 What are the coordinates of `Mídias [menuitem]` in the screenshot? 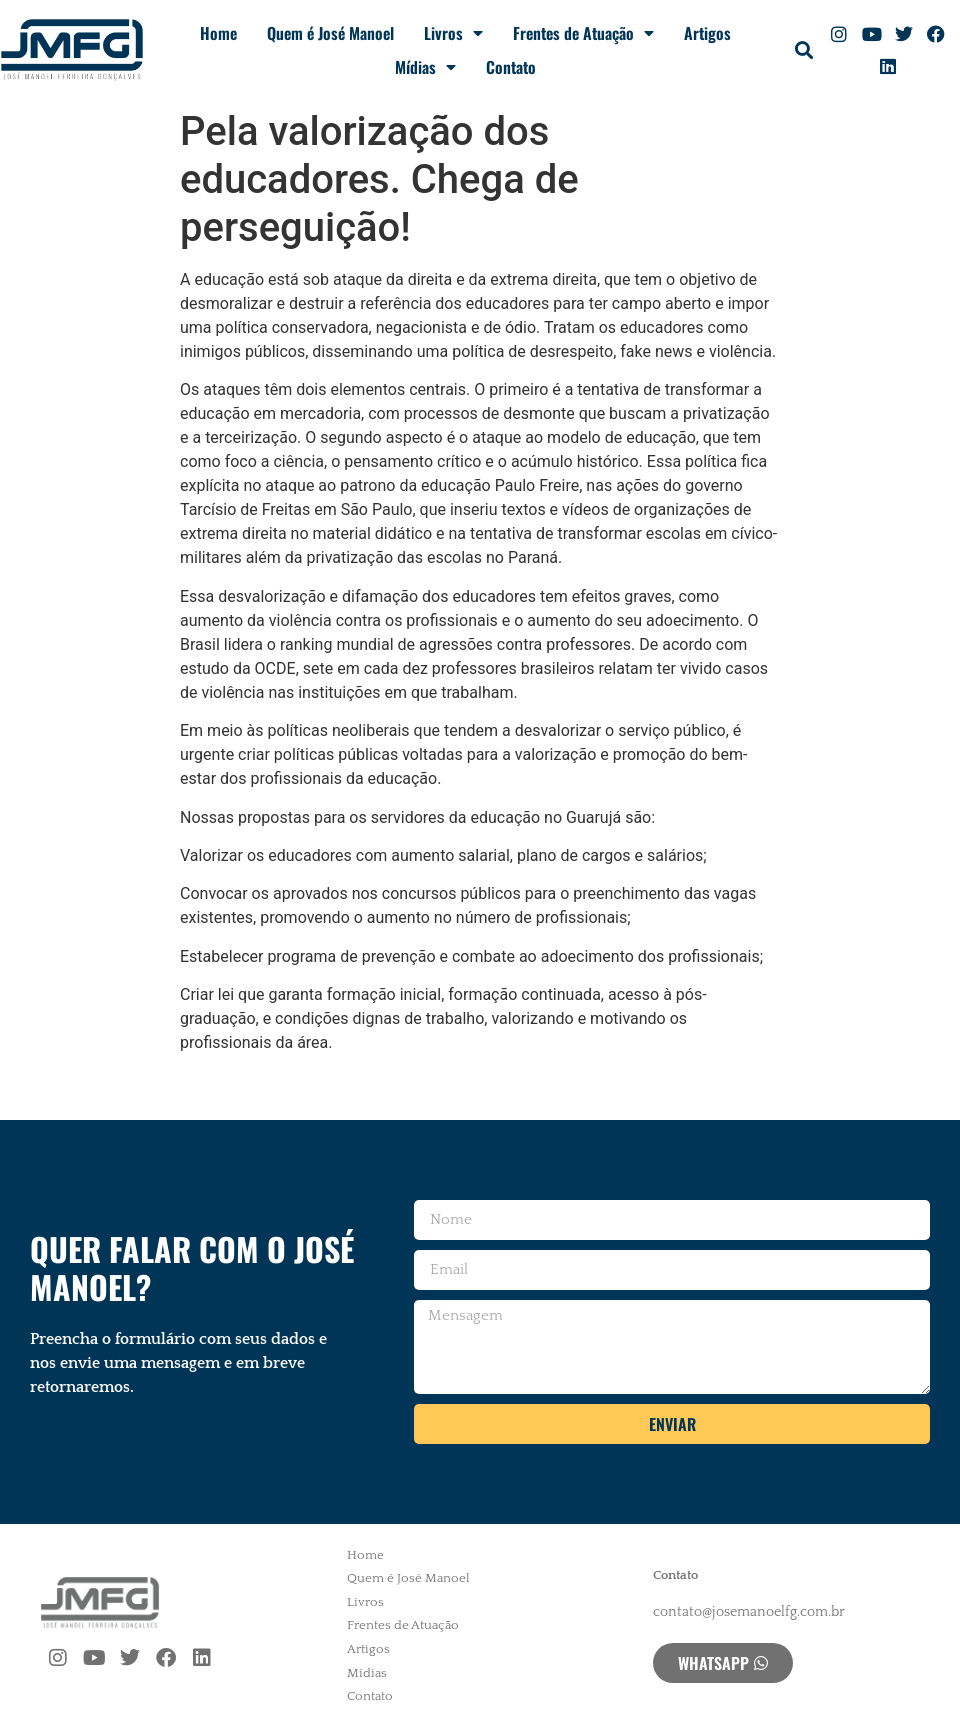 It's located at (367, 1673).